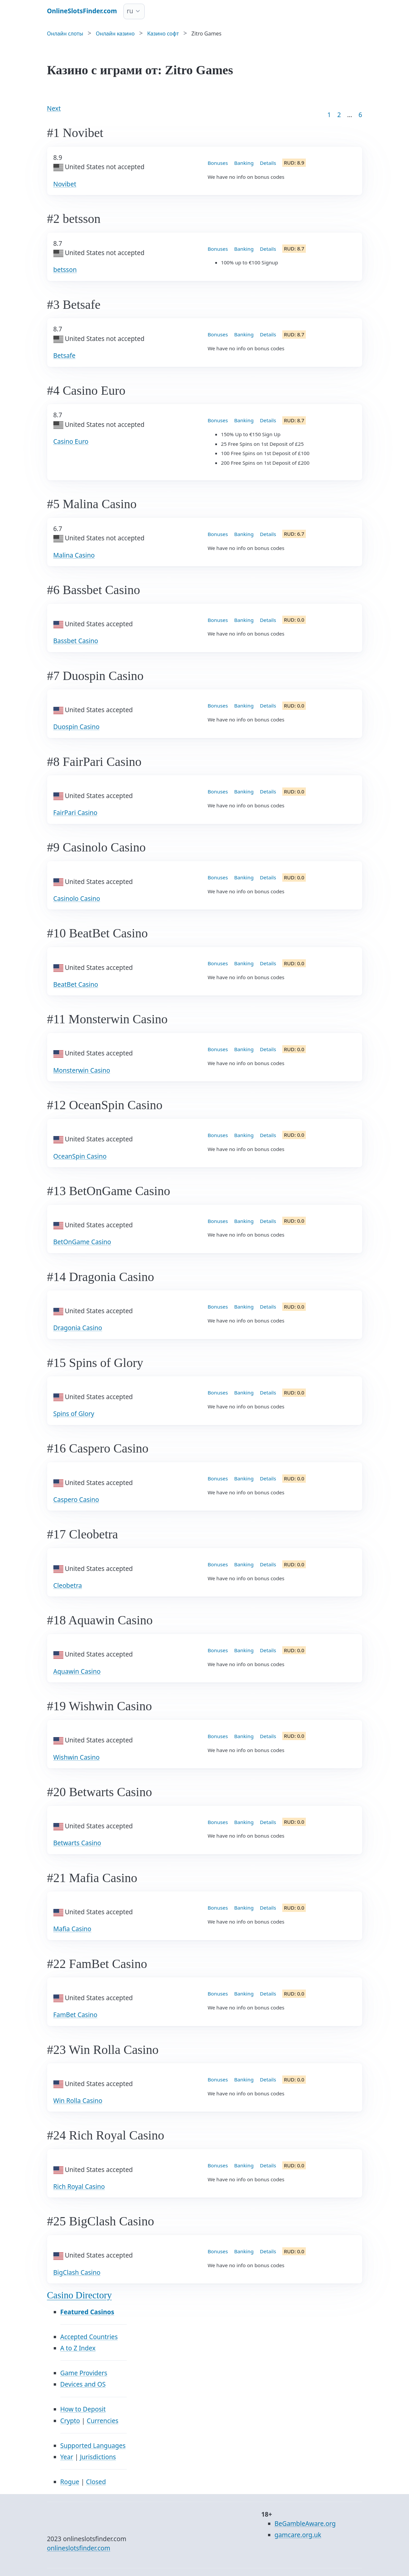 This screenshot has height=2576, width=409. Describe the element at coordinates (66, 2457) in the screenshot. I see `Year` at that location.